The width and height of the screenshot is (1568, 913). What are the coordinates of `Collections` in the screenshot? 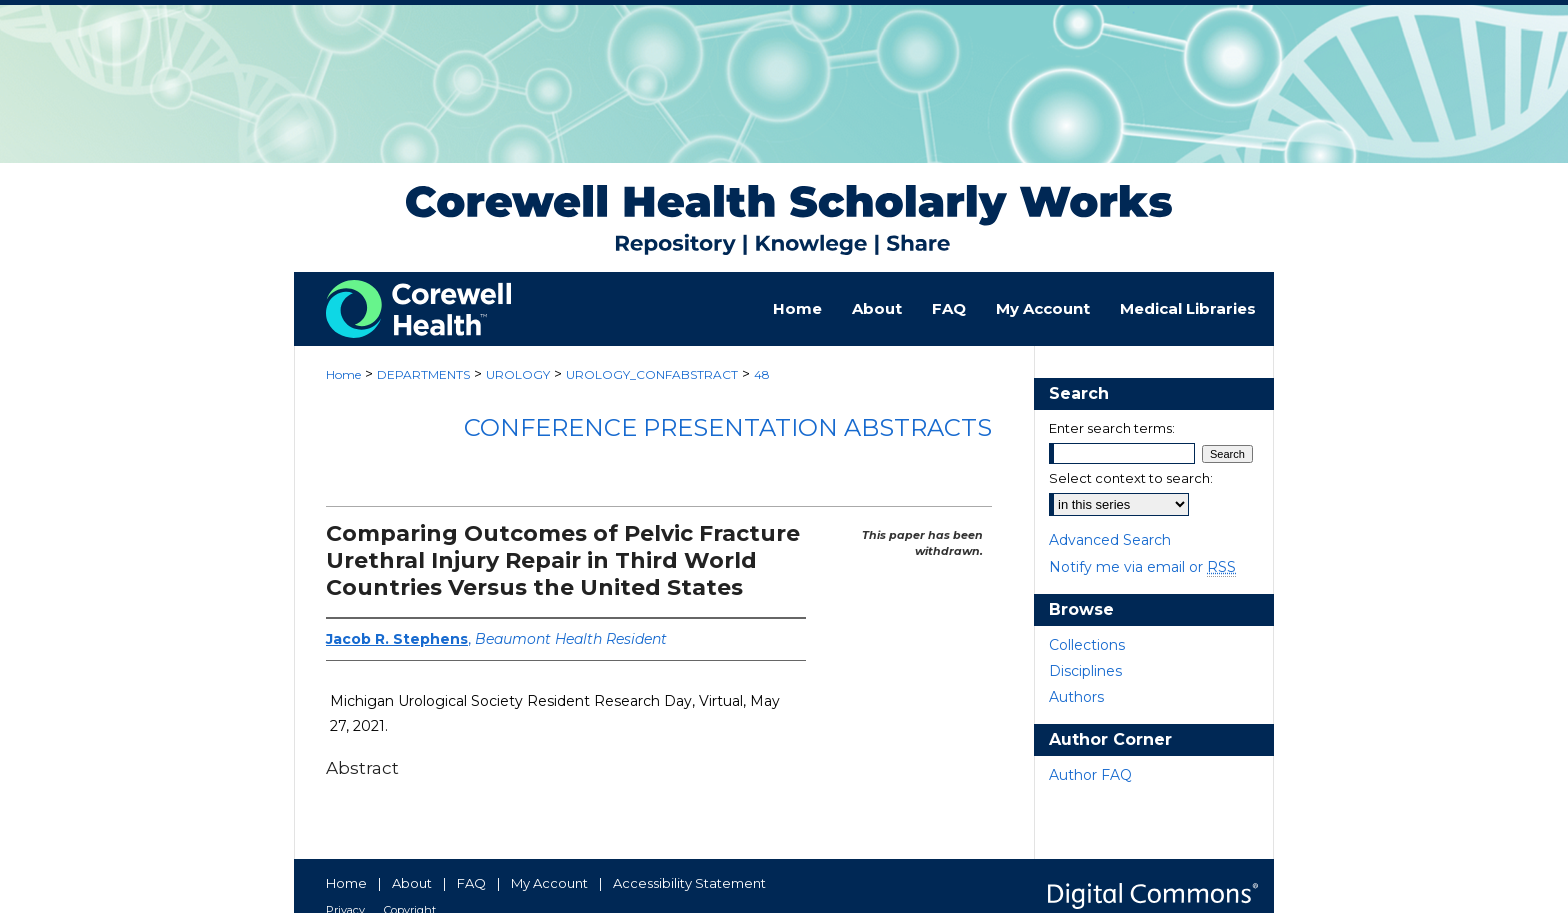 It's located at (1087, 645).